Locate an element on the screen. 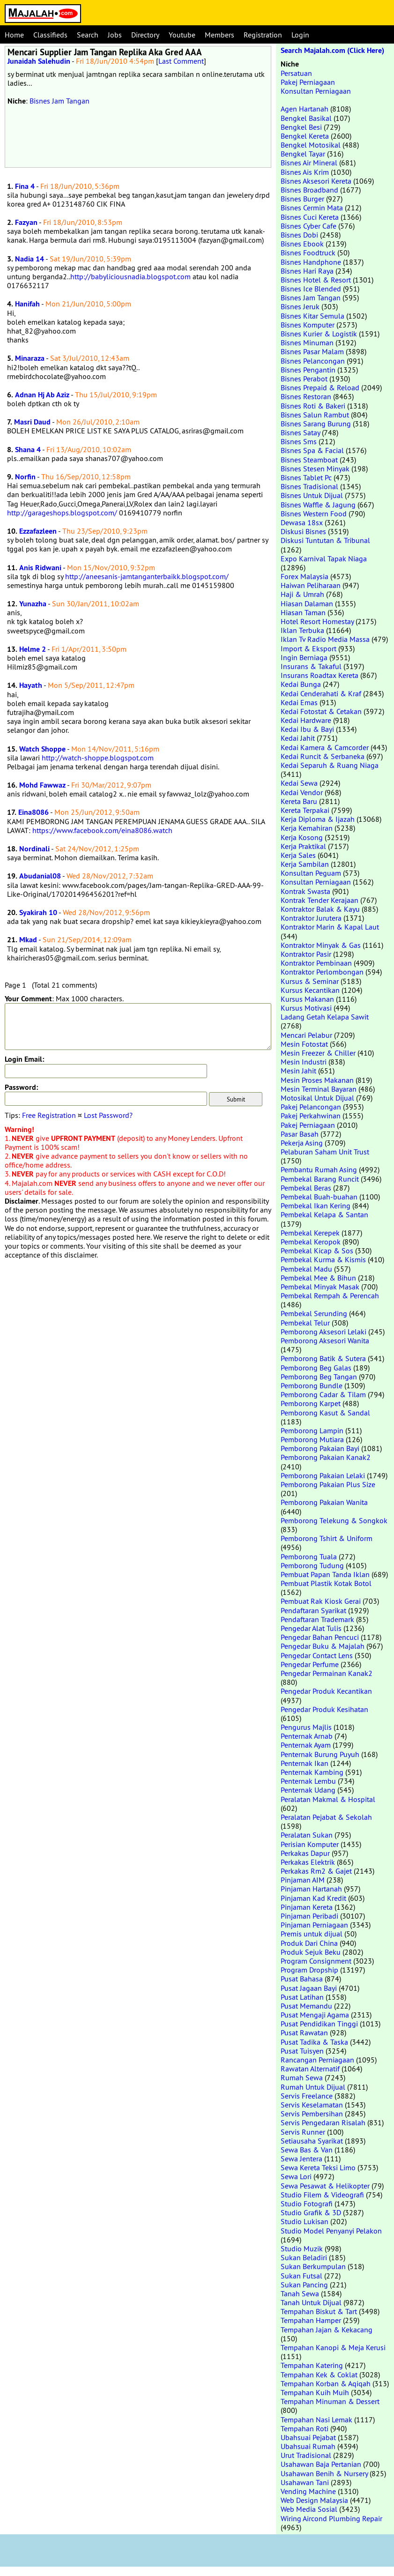  Yunazha is located at coordinates (32, 604).